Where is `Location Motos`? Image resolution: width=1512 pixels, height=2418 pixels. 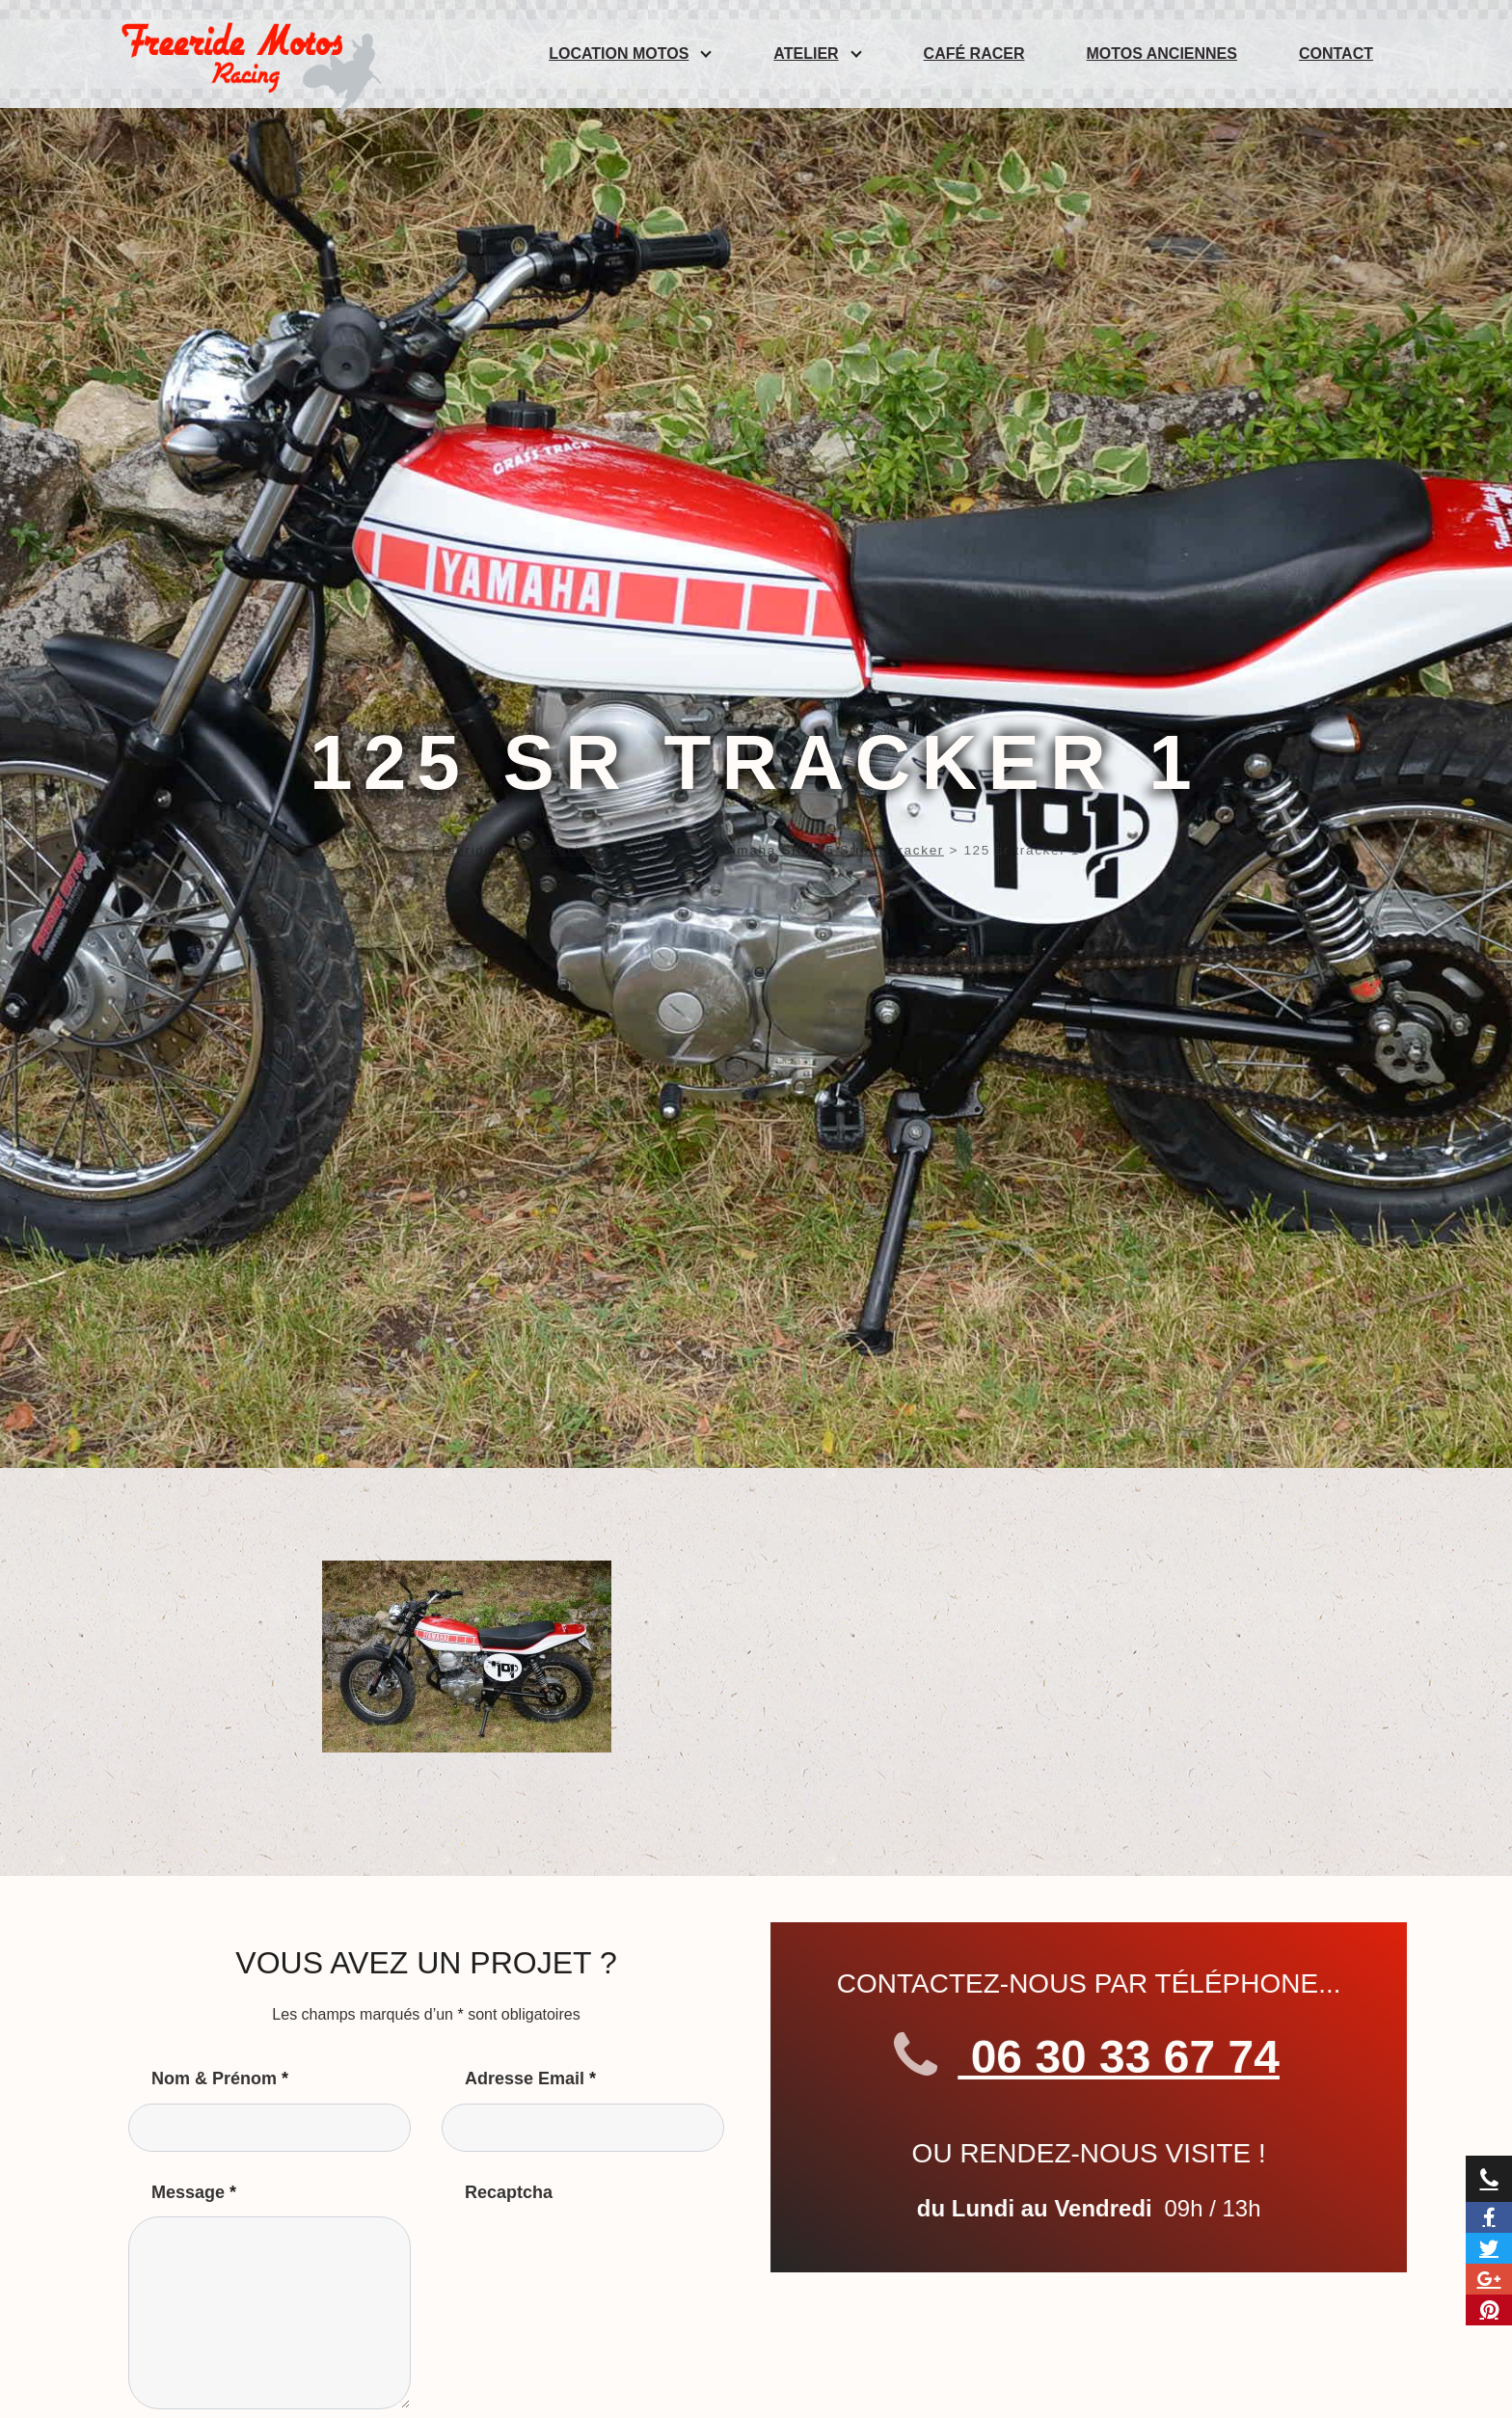
Location Motos is located at coordinates (618, 53).